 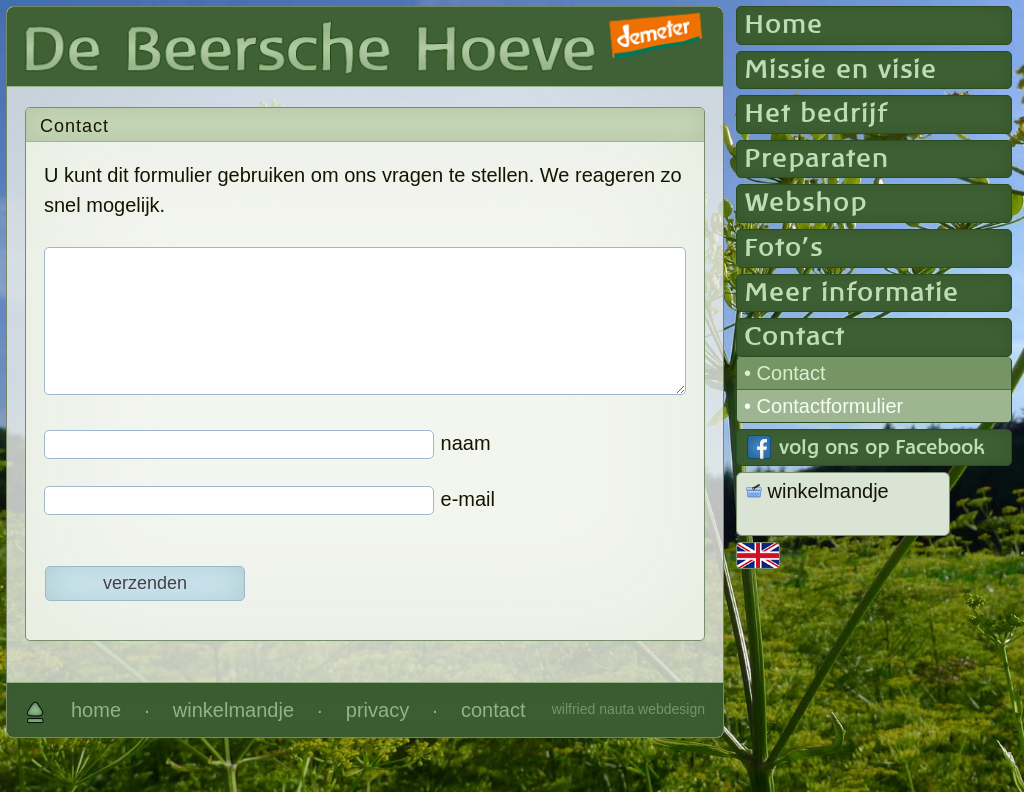 What do you see at coordinates (816, 159) in the screenshot?
I see `Preparaten` at bounding box center [816, 159].